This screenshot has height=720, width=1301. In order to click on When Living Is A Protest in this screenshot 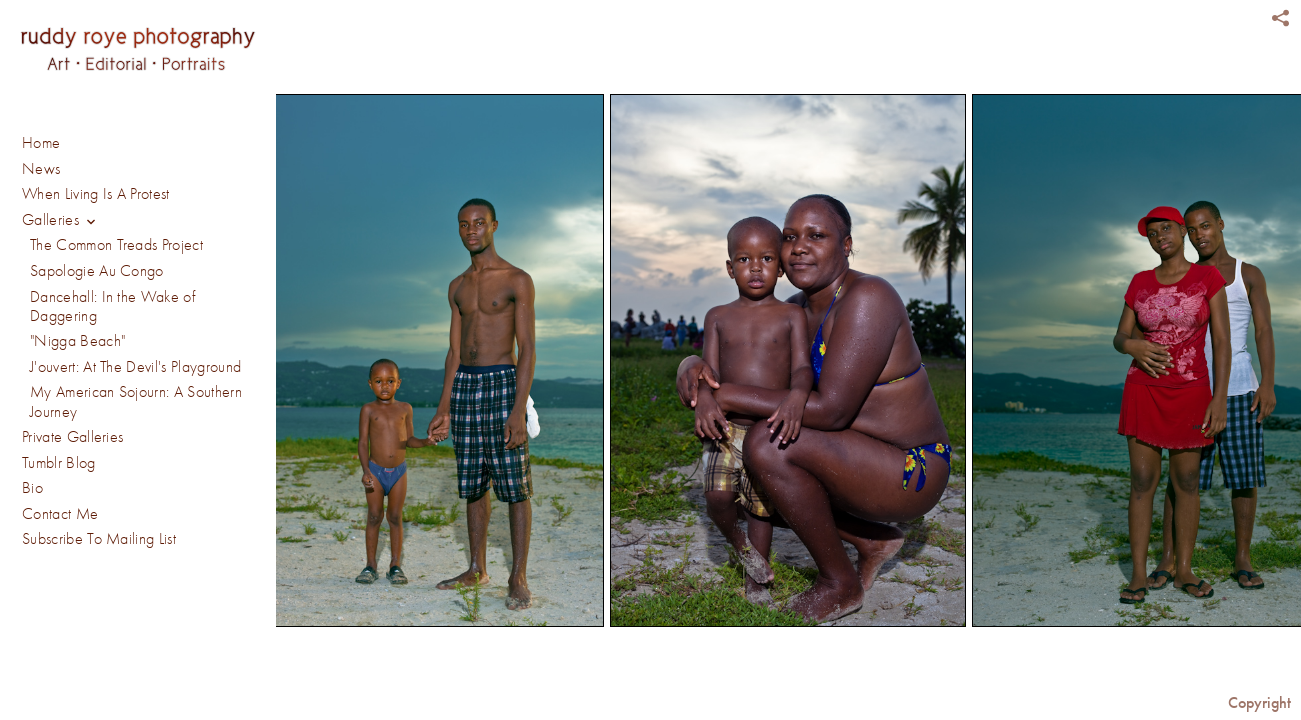, I will do `click(96, 194)`.